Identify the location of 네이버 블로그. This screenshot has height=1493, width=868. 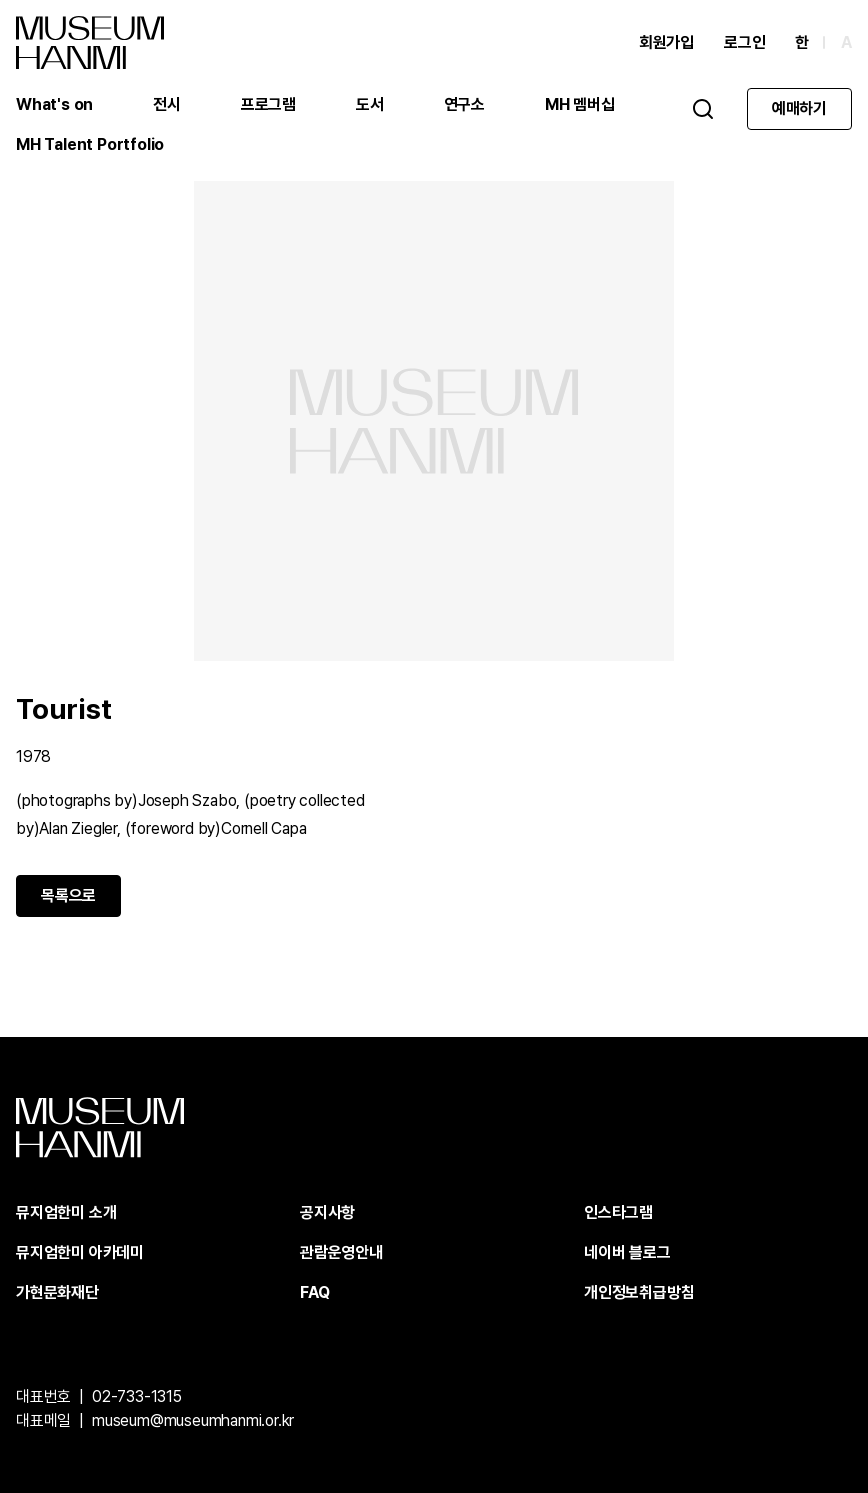
(627, 1252).